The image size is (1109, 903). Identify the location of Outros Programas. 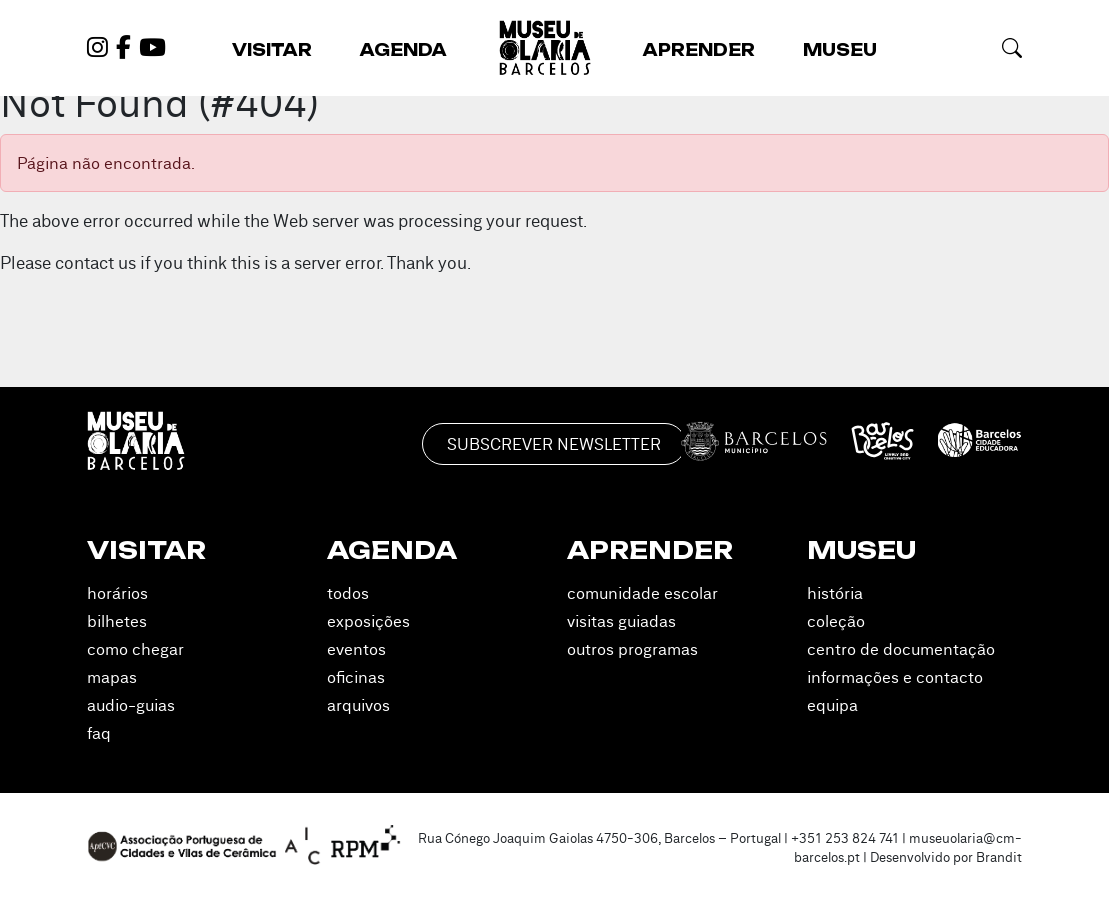
(632, 649).